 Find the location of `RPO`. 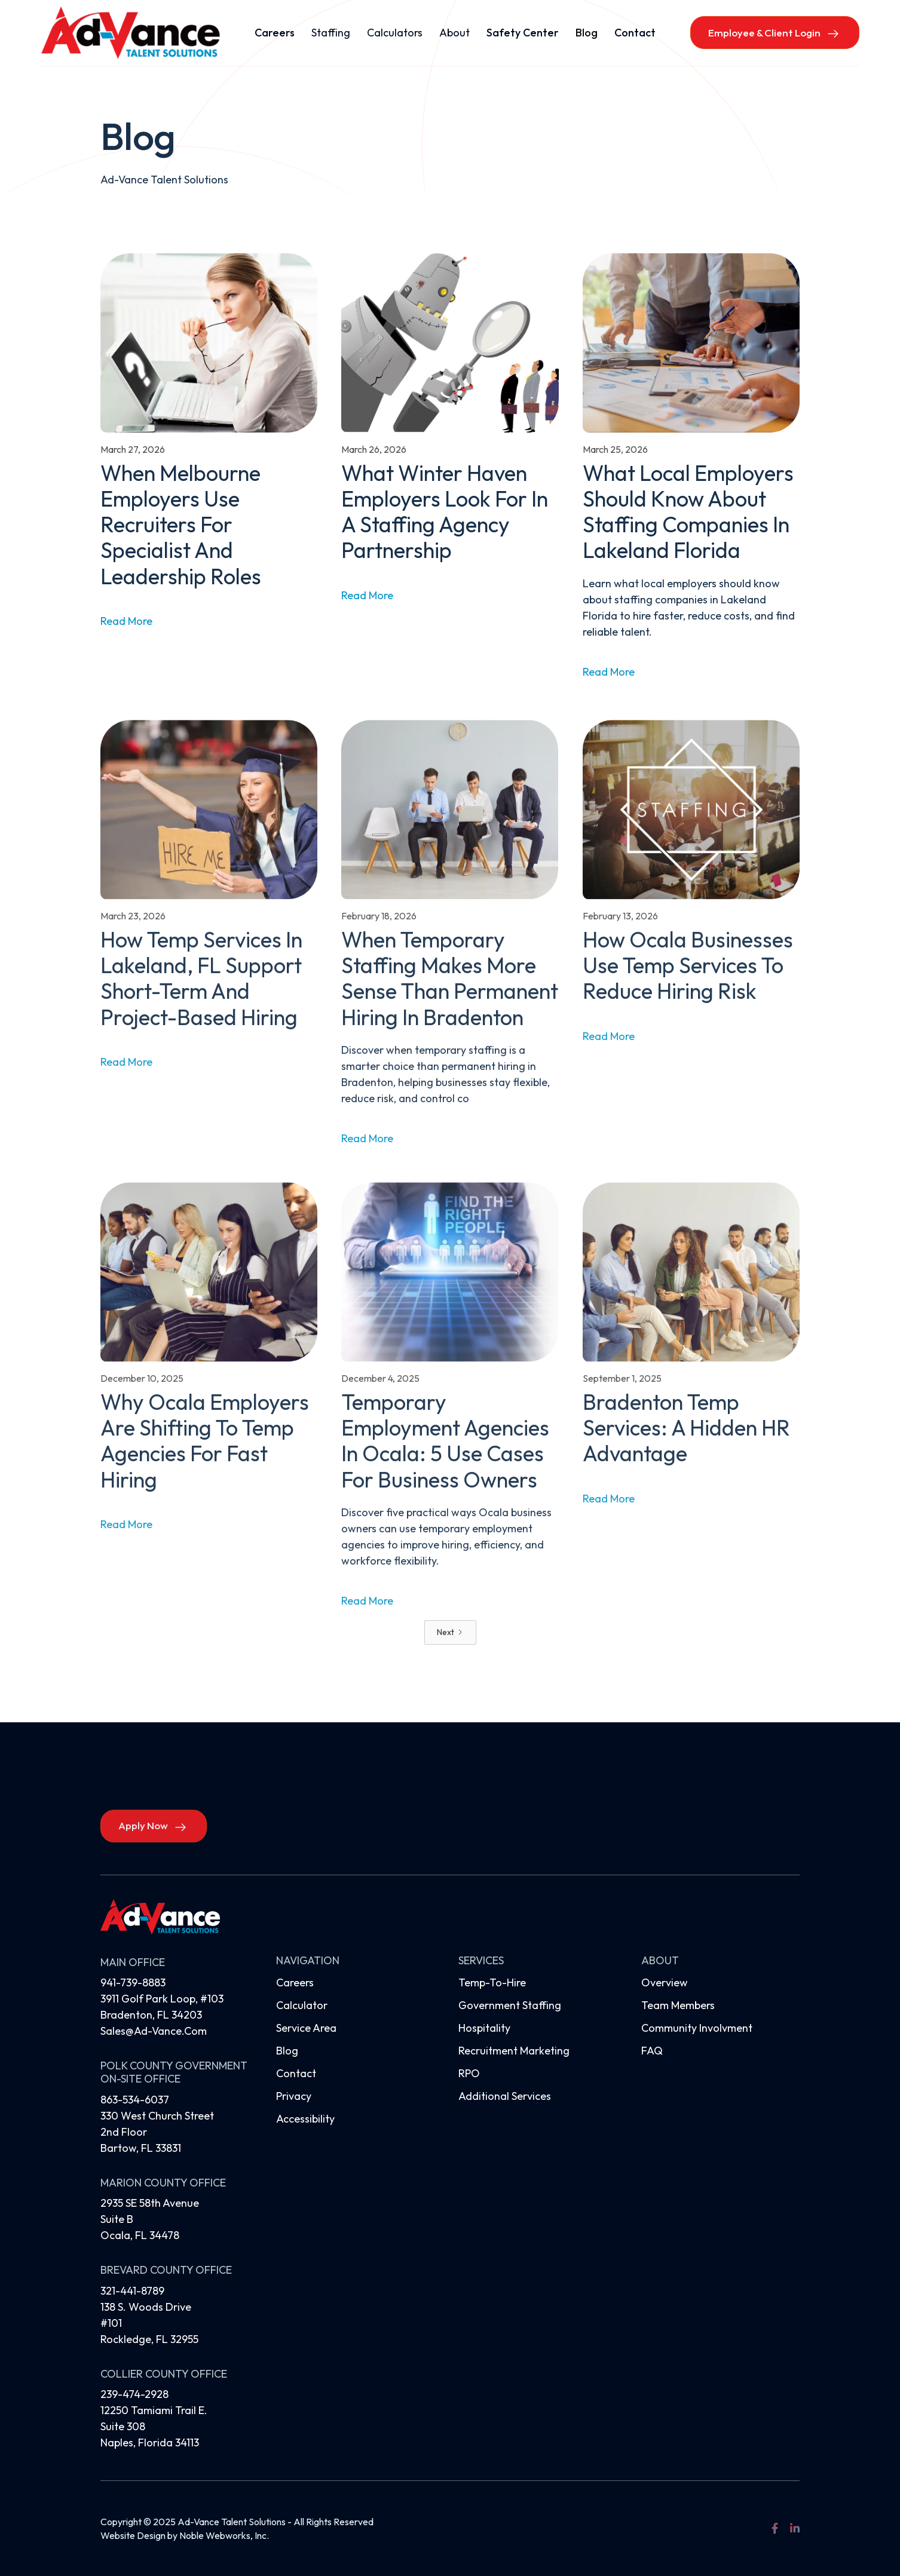

RPO is located at coordinates (469, 2073).